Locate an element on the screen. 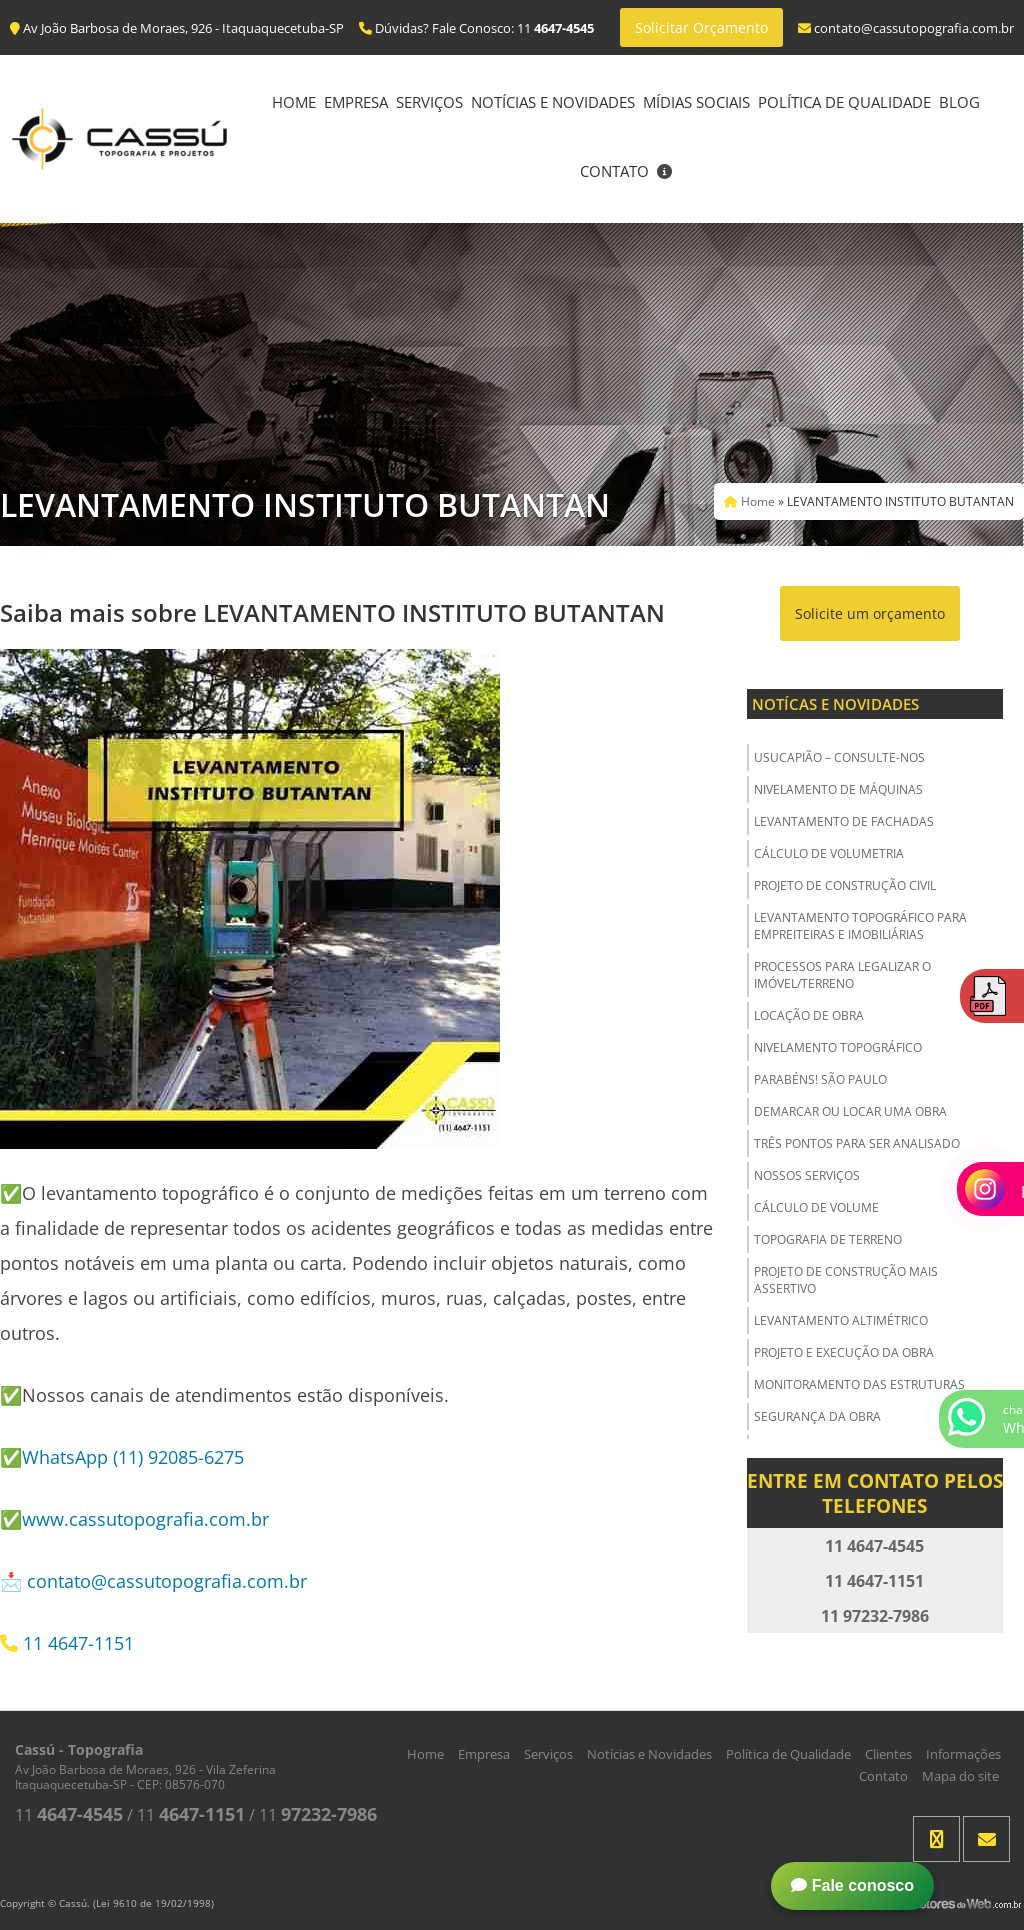 The image size is (1024, 1930). Blog is located at coordinates (959, 102).